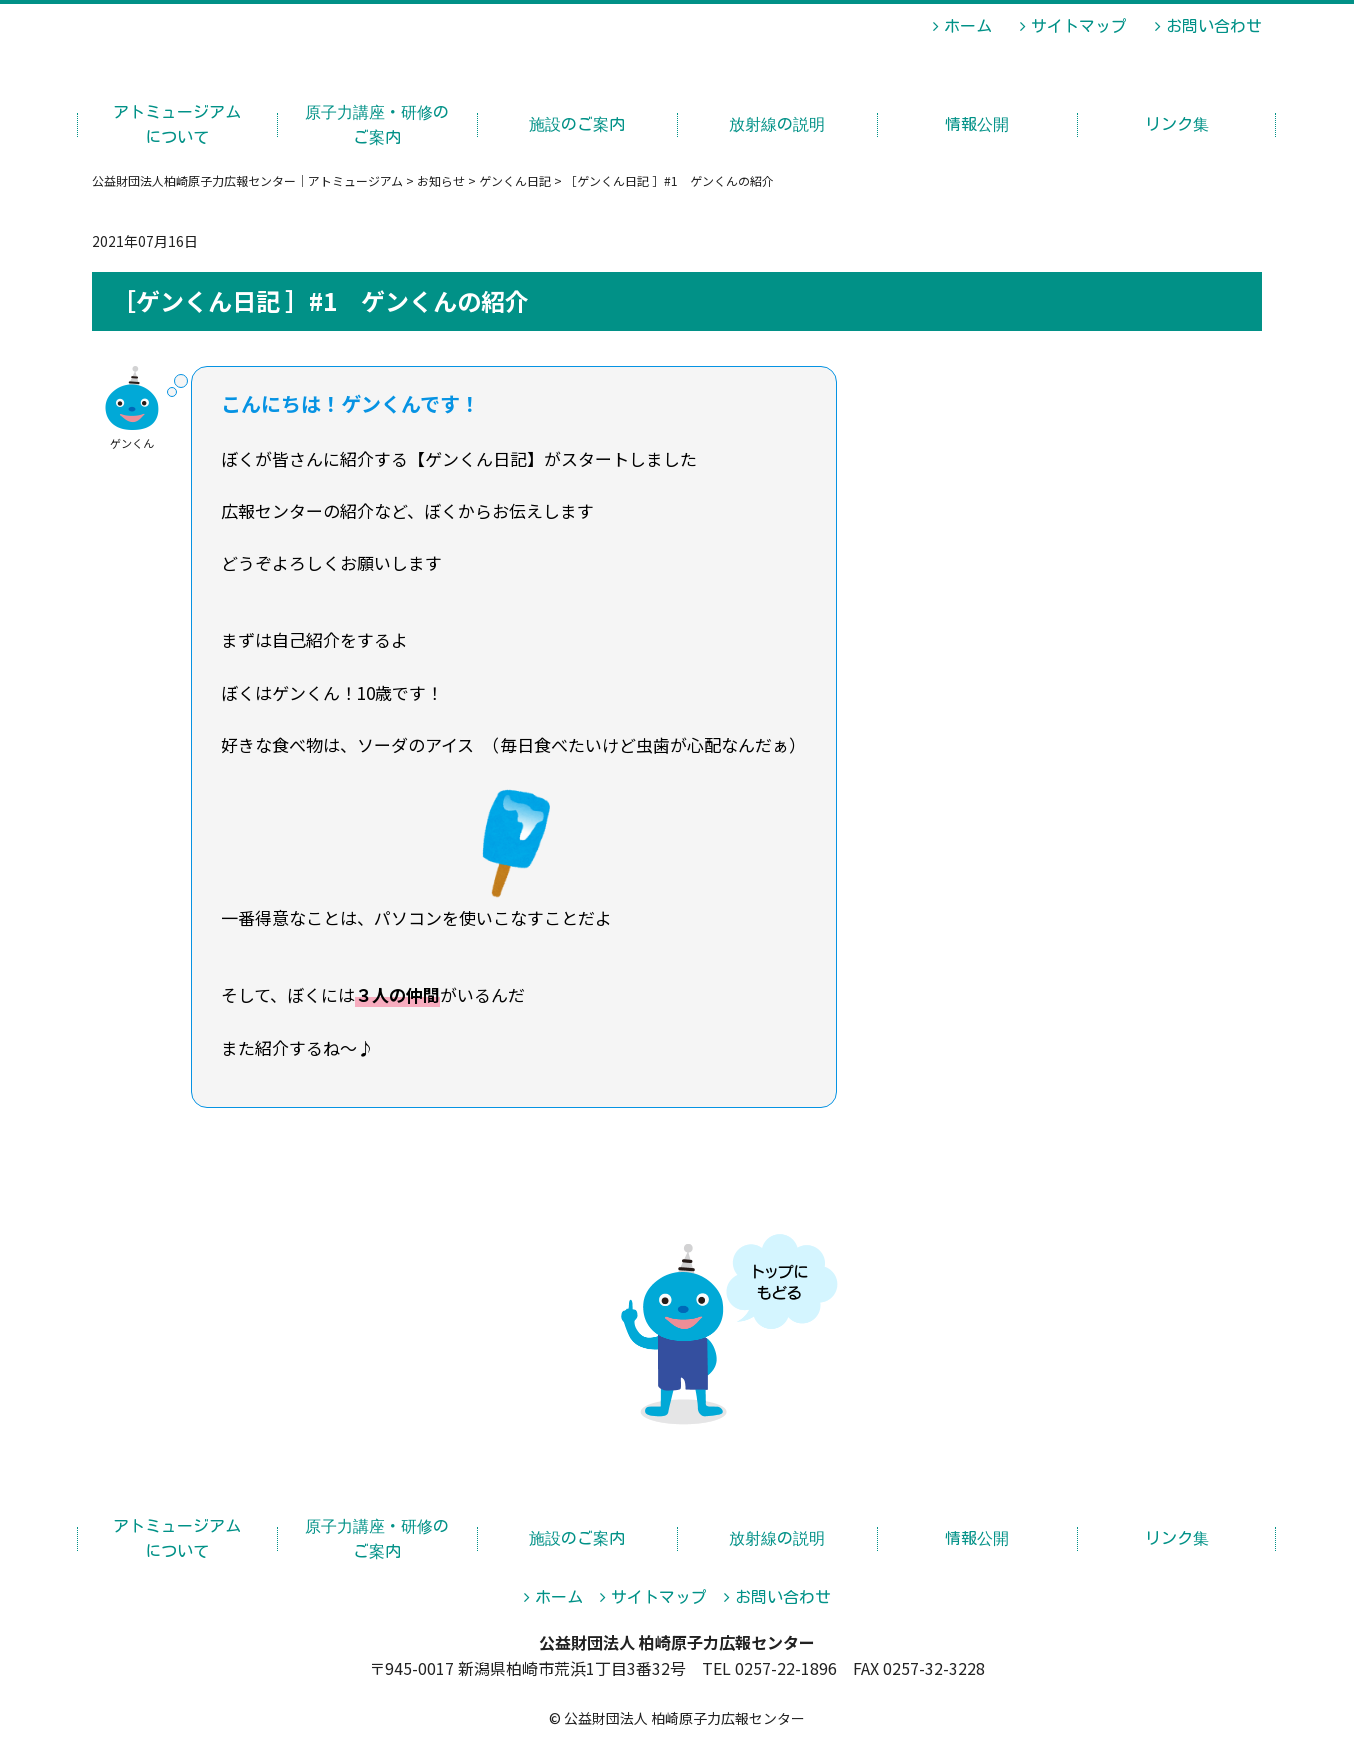 The width and height of the screenshot is (1354, 1744). I want to click on ホーム, so click(968, 26).